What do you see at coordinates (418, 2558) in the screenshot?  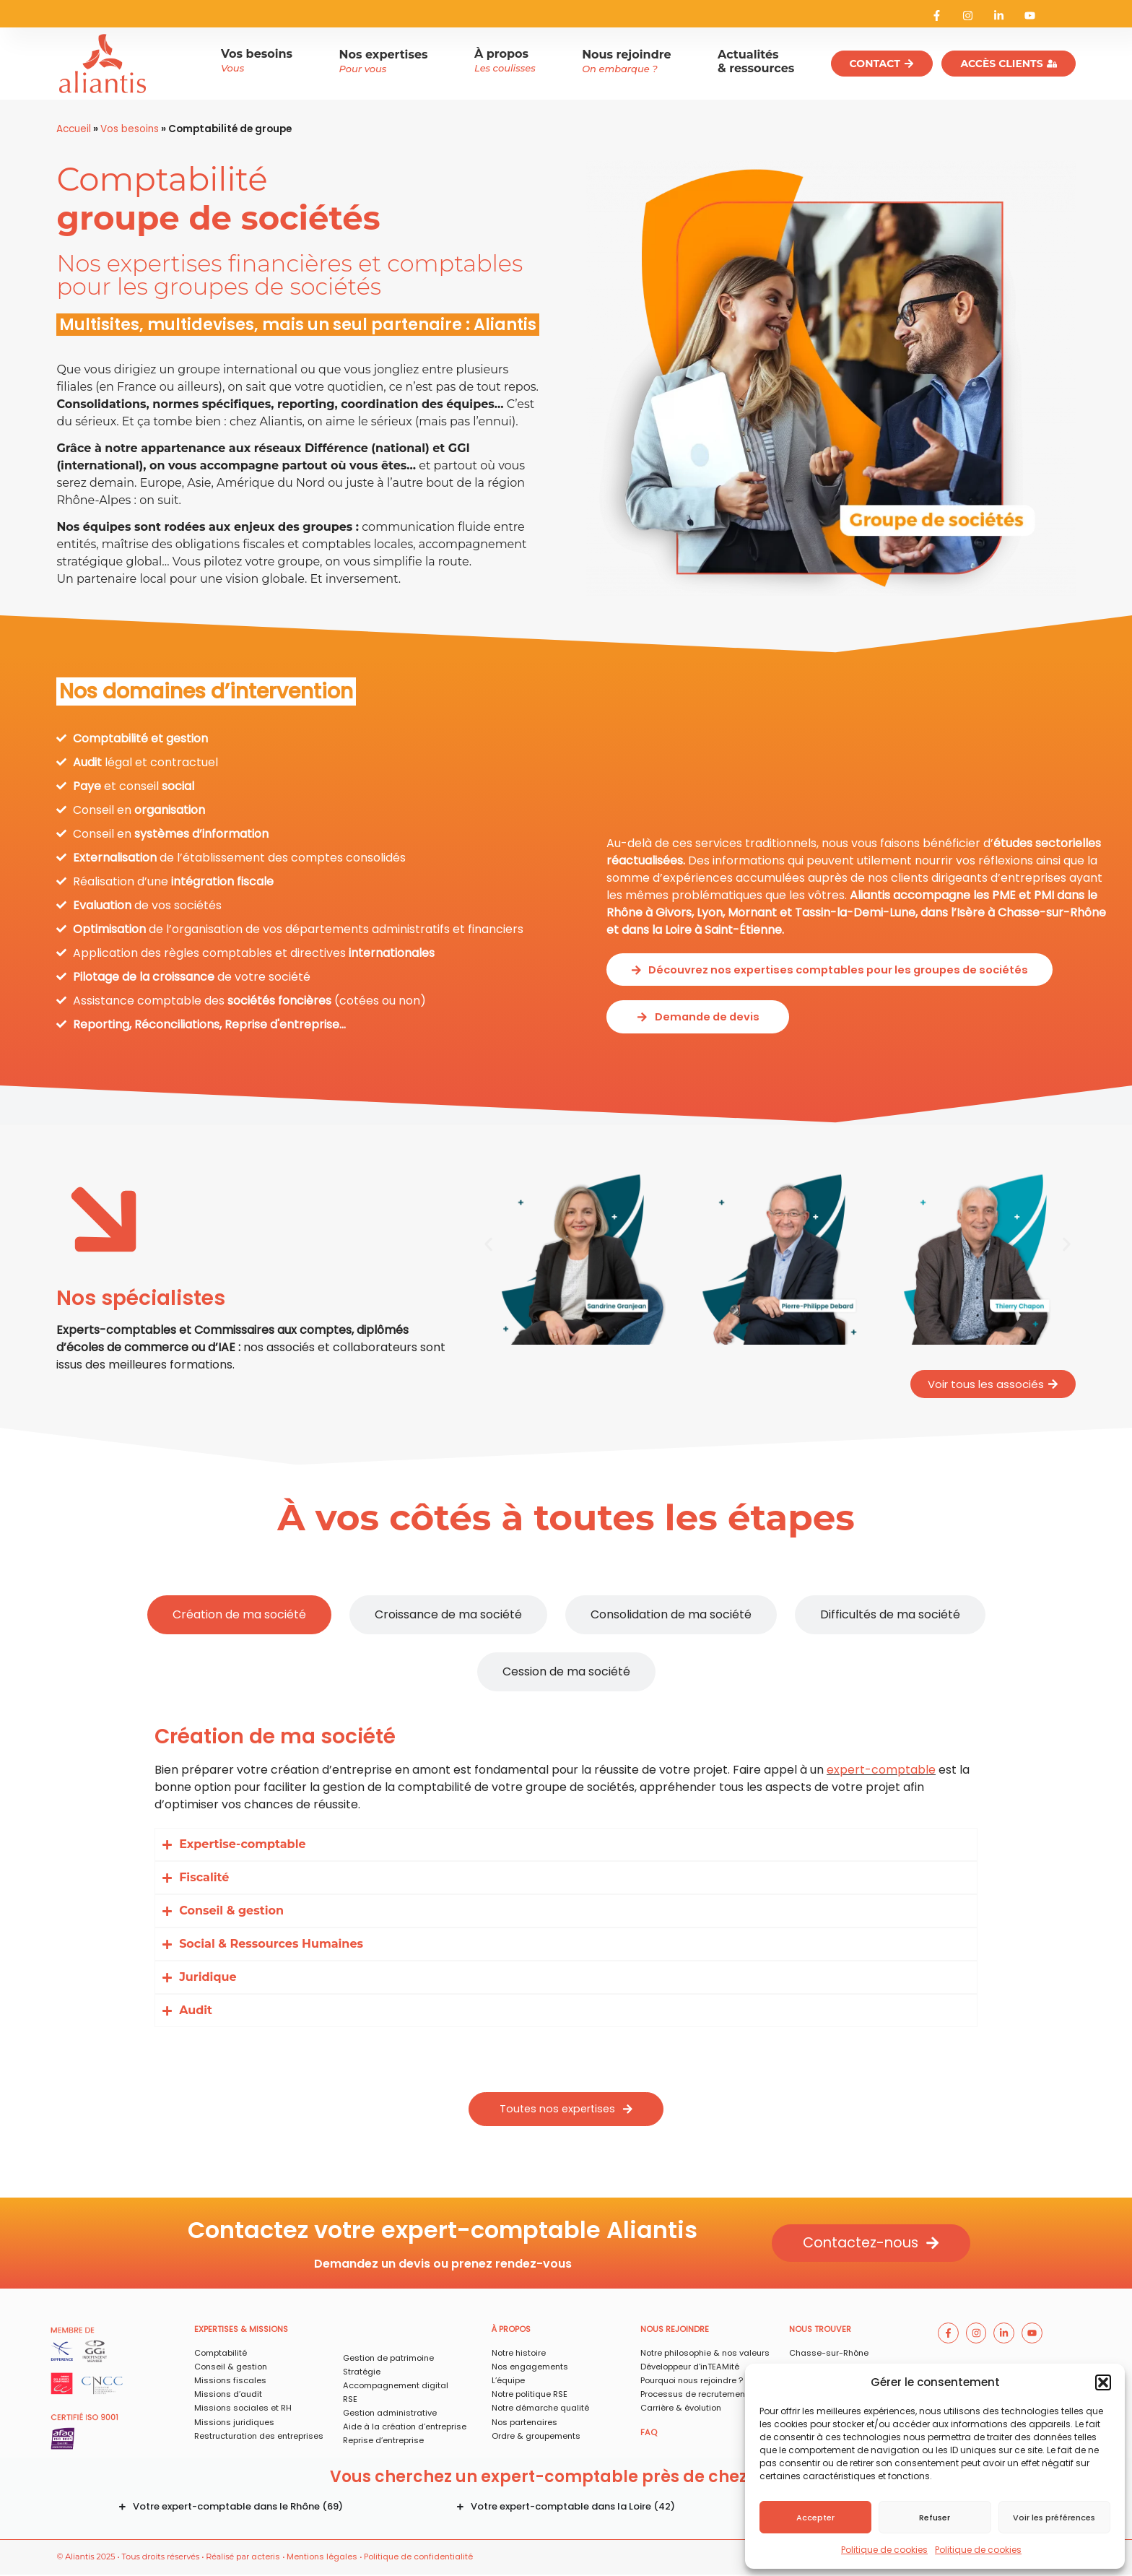 I see `Politique de confidentialité` at bounding box center [418, 2558].